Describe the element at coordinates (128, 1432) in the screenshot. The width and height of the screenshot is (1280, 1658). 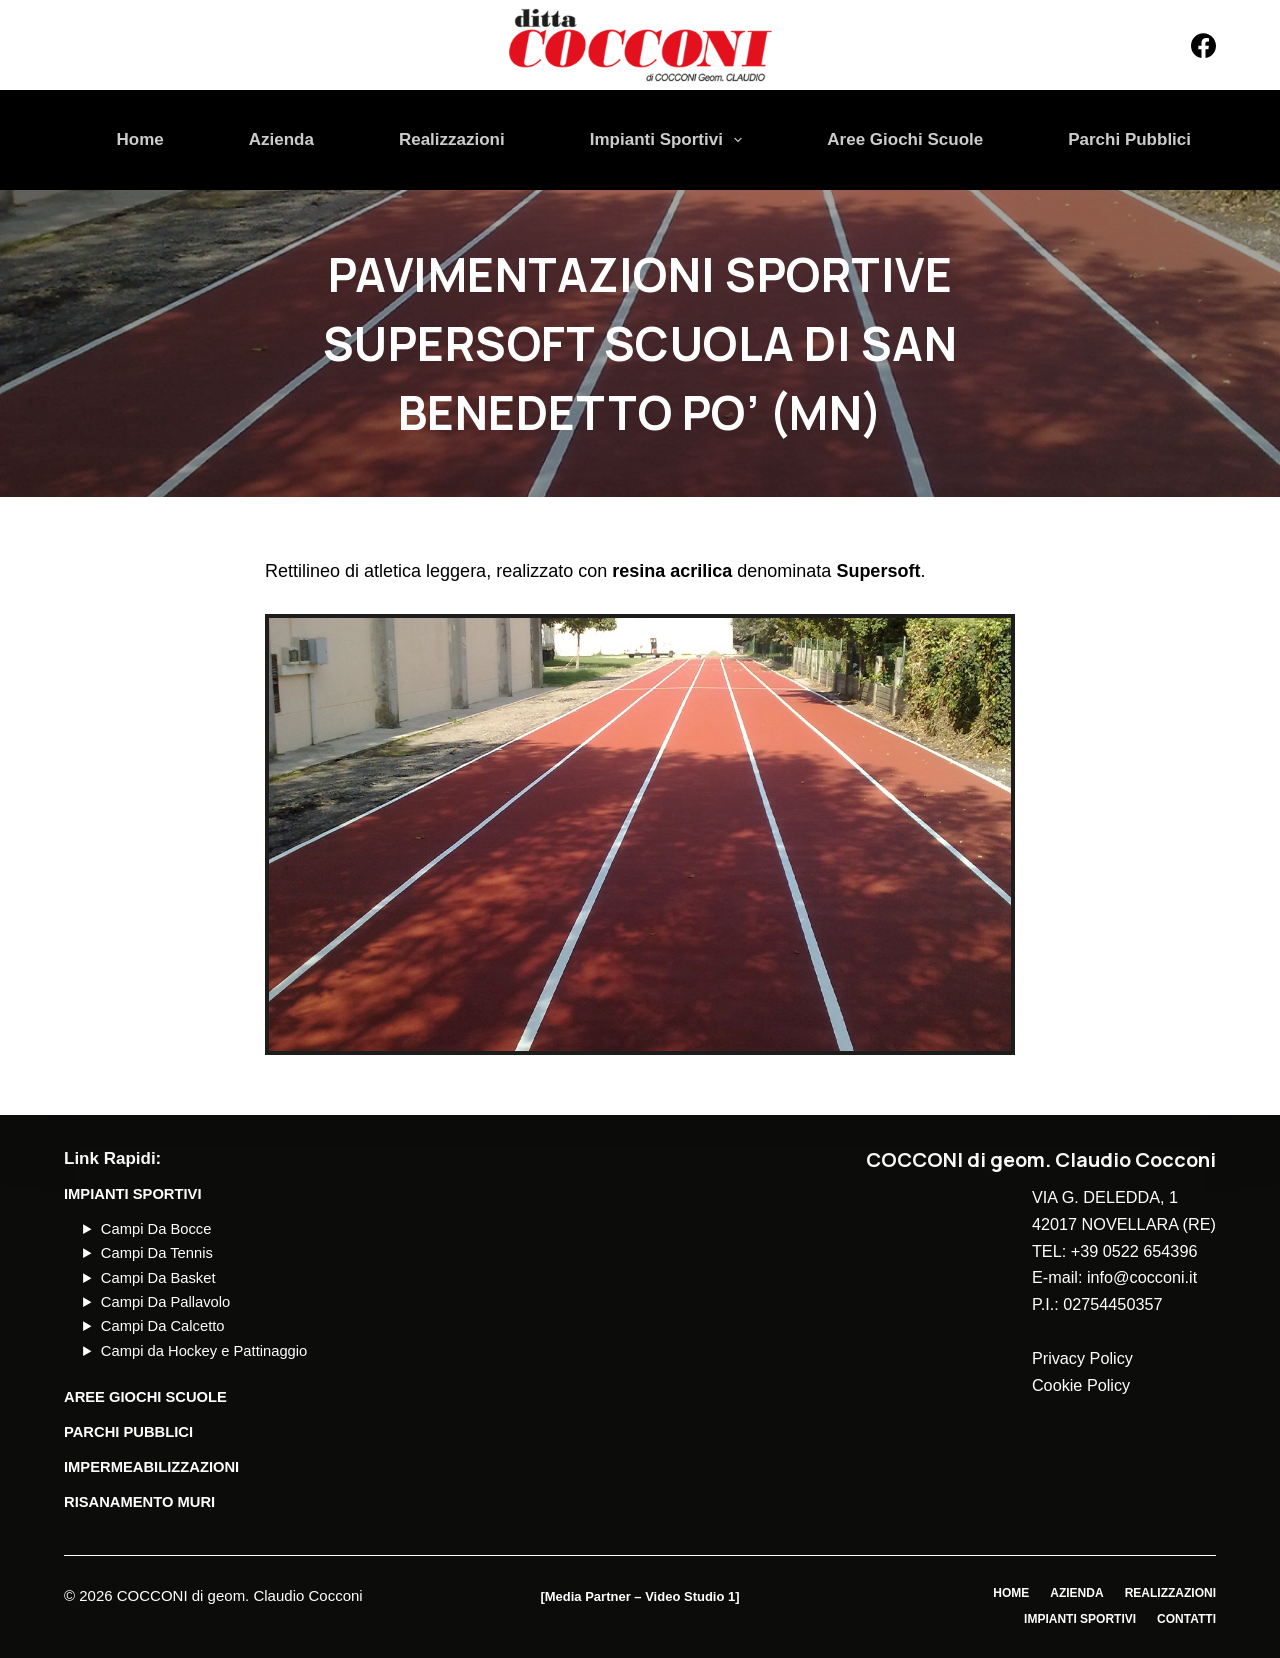
I see `PARCHI PUBBLICI` at that location.